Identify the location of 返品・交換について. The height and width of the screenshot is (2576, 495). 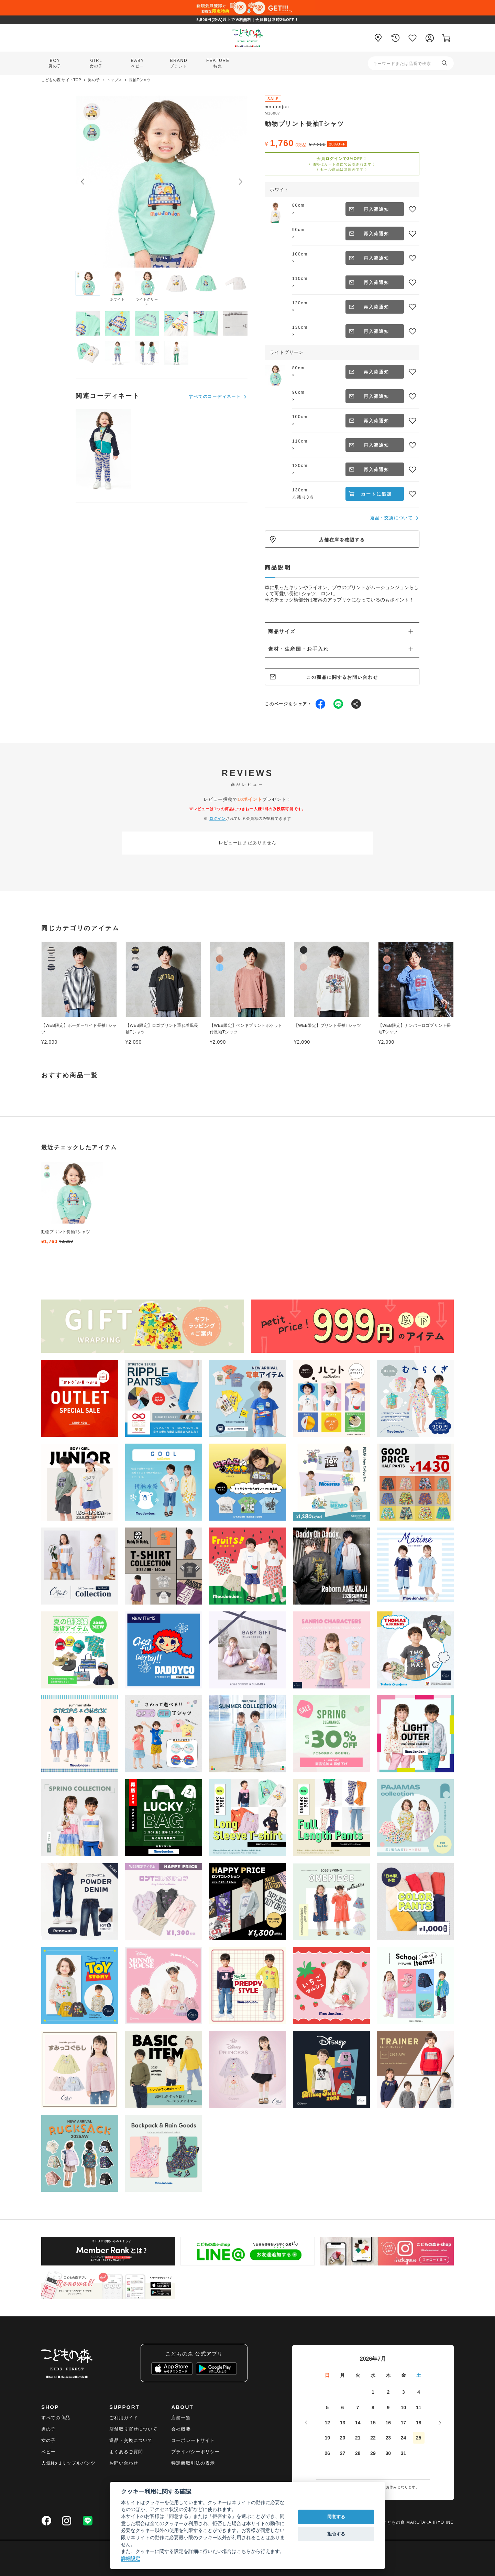
(391, 517).